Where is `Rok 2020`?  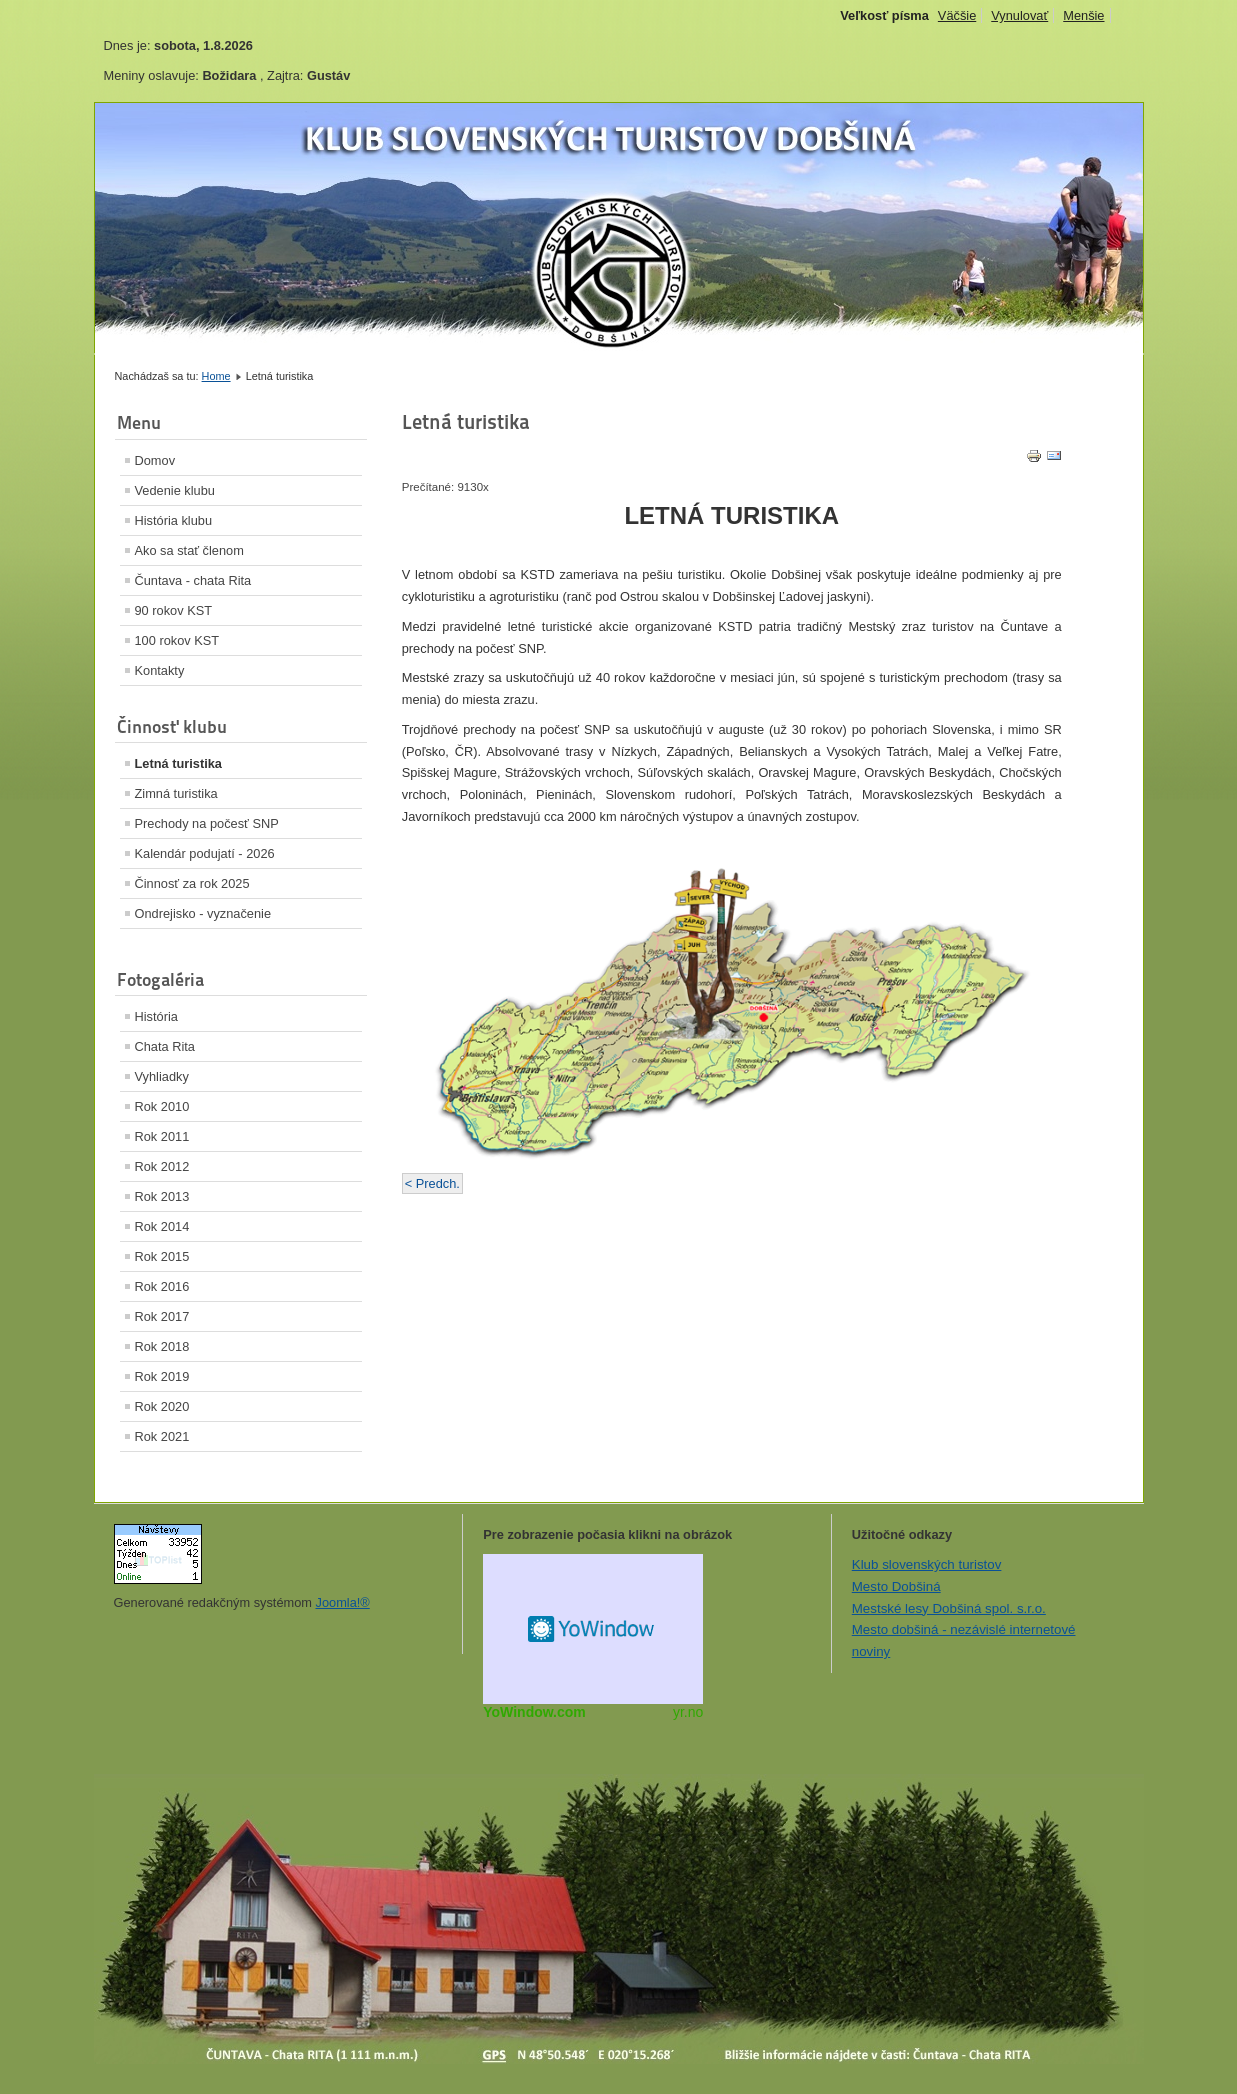
Rok 2020 is located at coordinates (162, 1406).